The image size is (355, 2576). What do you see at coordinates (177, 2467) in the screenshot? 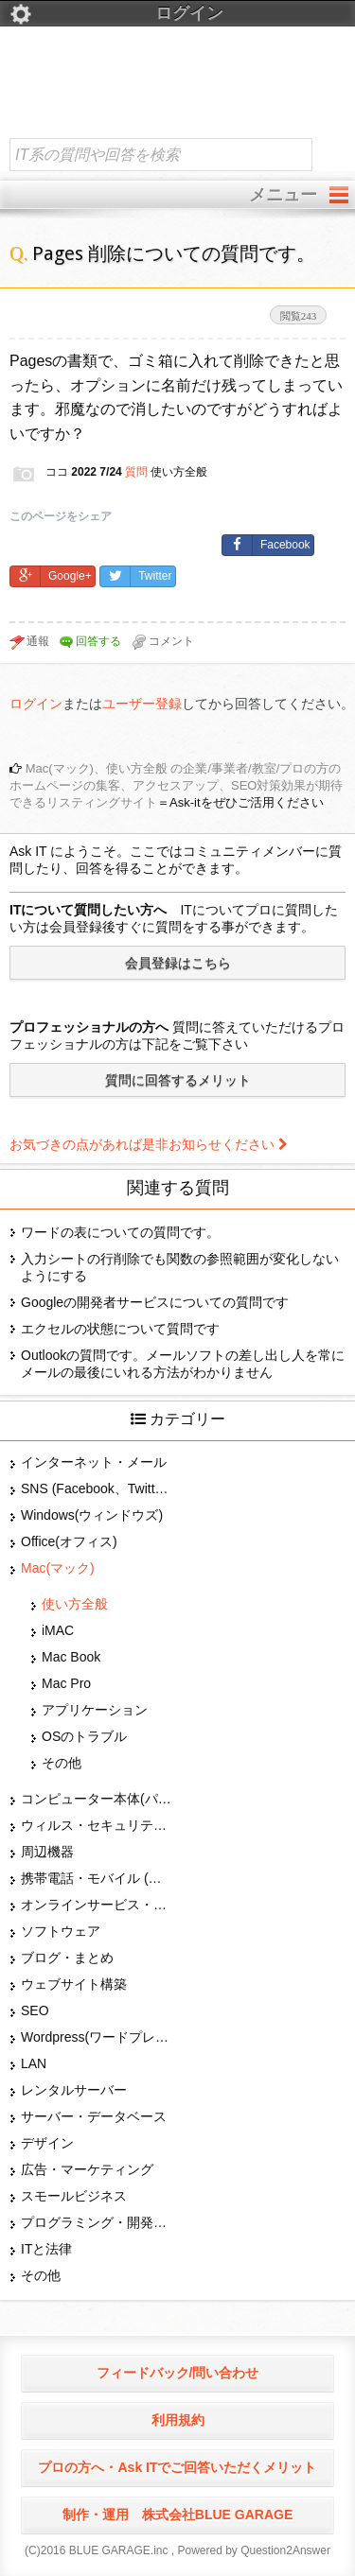
I see `プロの方へ・Ask ITでご回答いただくメリット` at bounding box center [177, 2467].